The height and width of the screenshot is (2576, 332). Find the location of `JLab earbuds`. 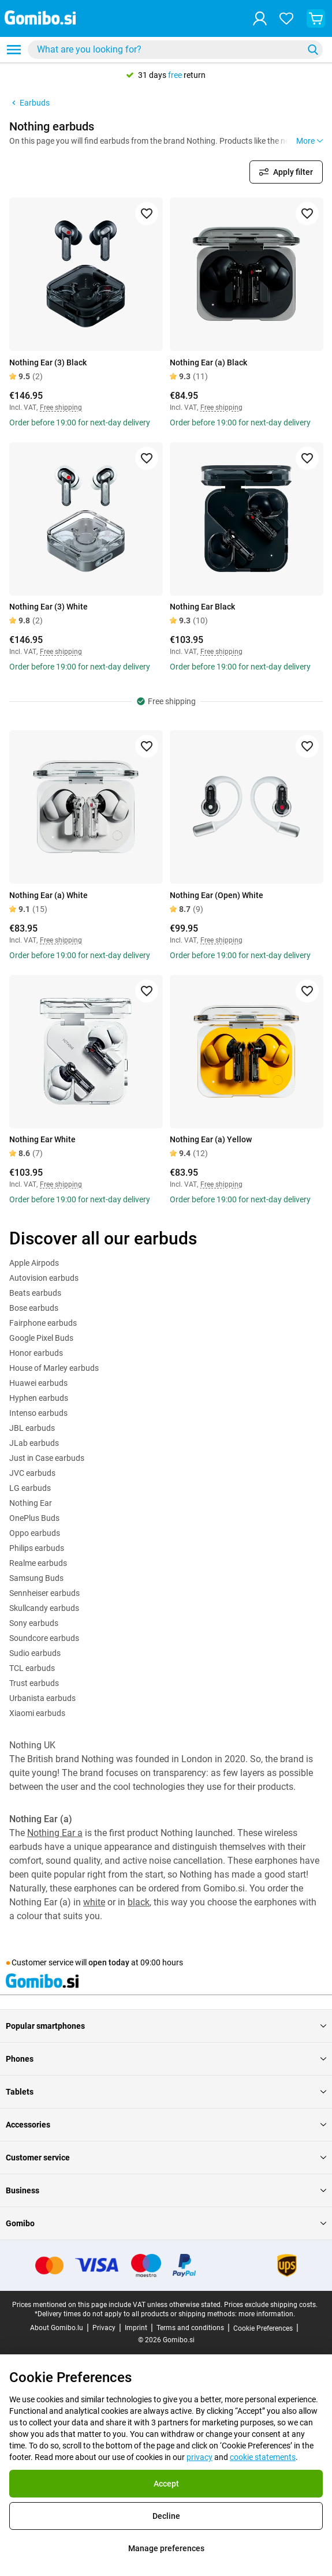

JLab earbuds is located at coordinates (34, 1443).